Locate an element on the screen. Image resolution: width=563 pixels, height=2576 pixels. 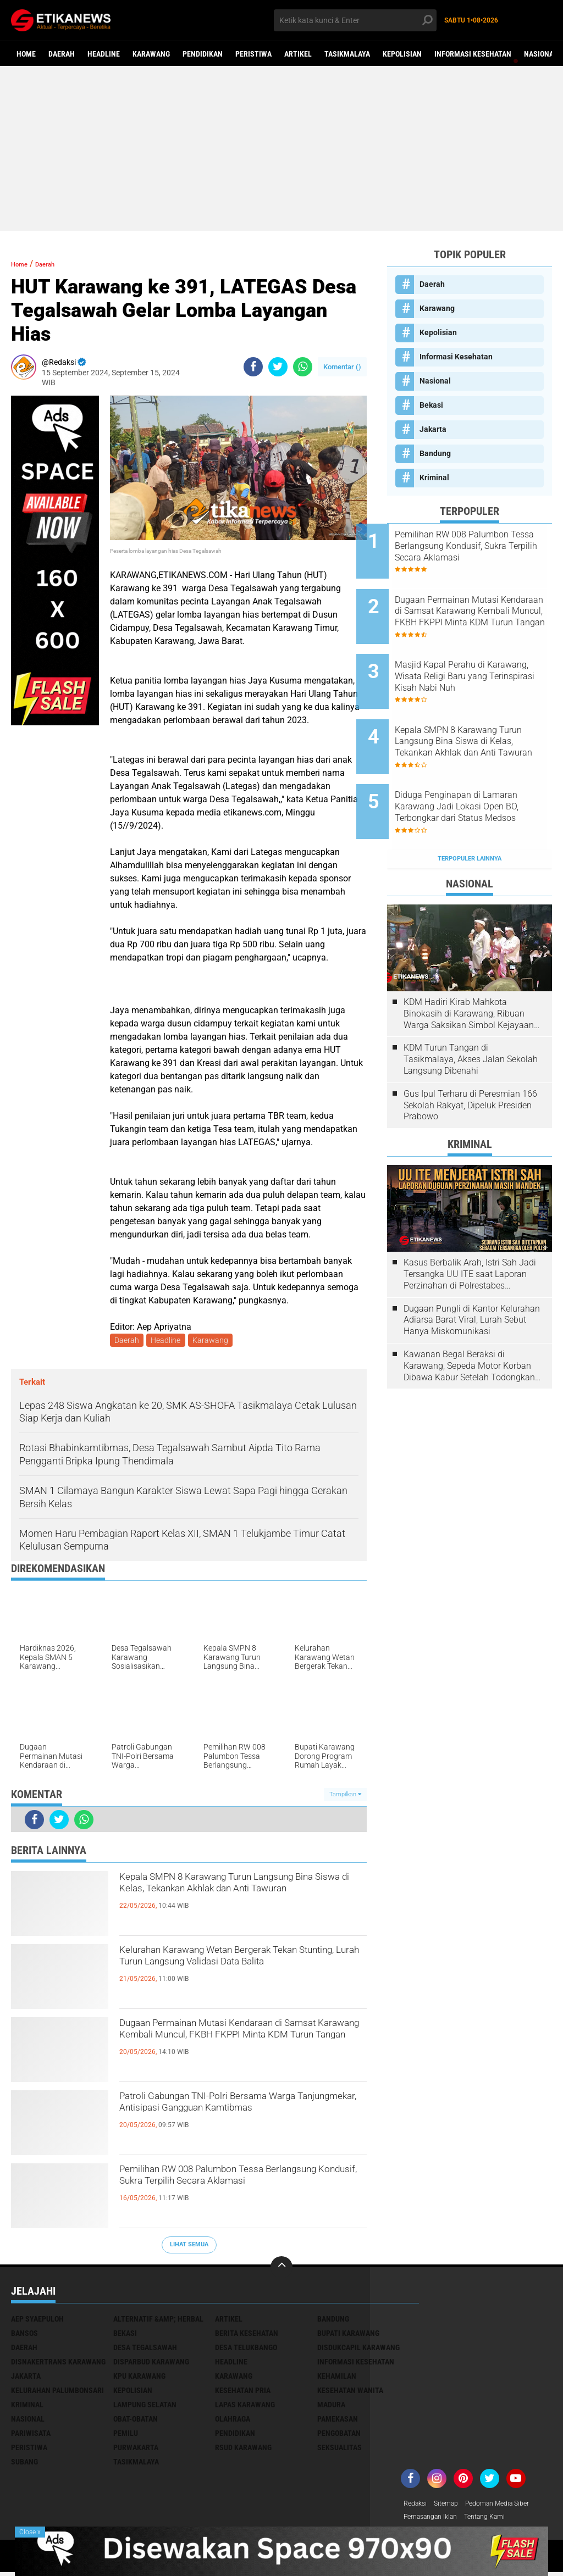
Obat-Obatan is located at coordinates (135, 2421).